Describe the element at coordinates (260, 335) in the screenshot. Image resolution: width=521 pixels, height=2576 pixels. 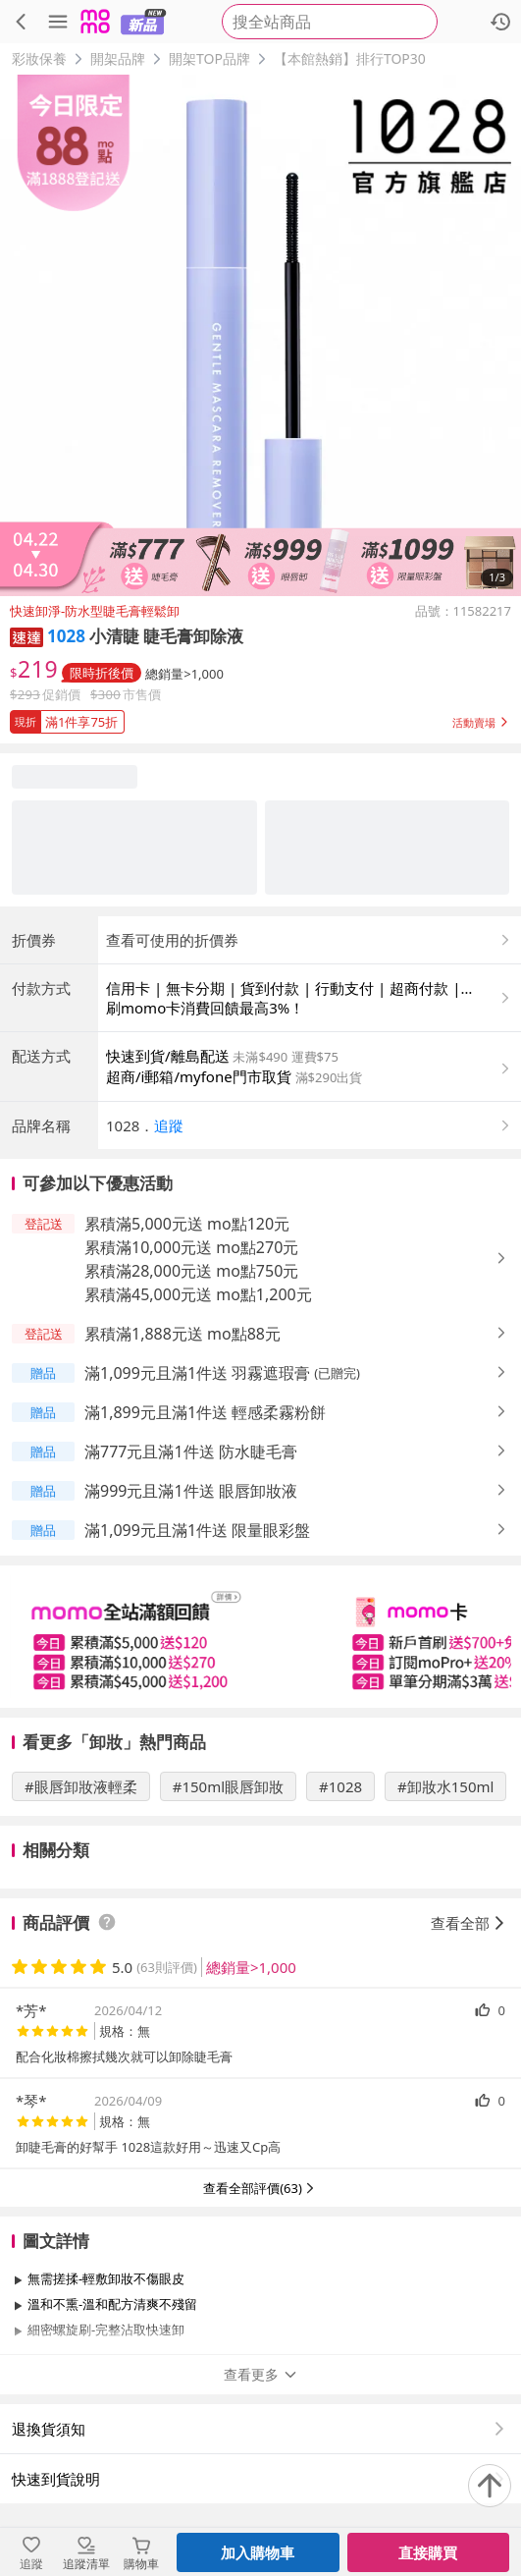
I see `[商品圖片輪播]` at that location.